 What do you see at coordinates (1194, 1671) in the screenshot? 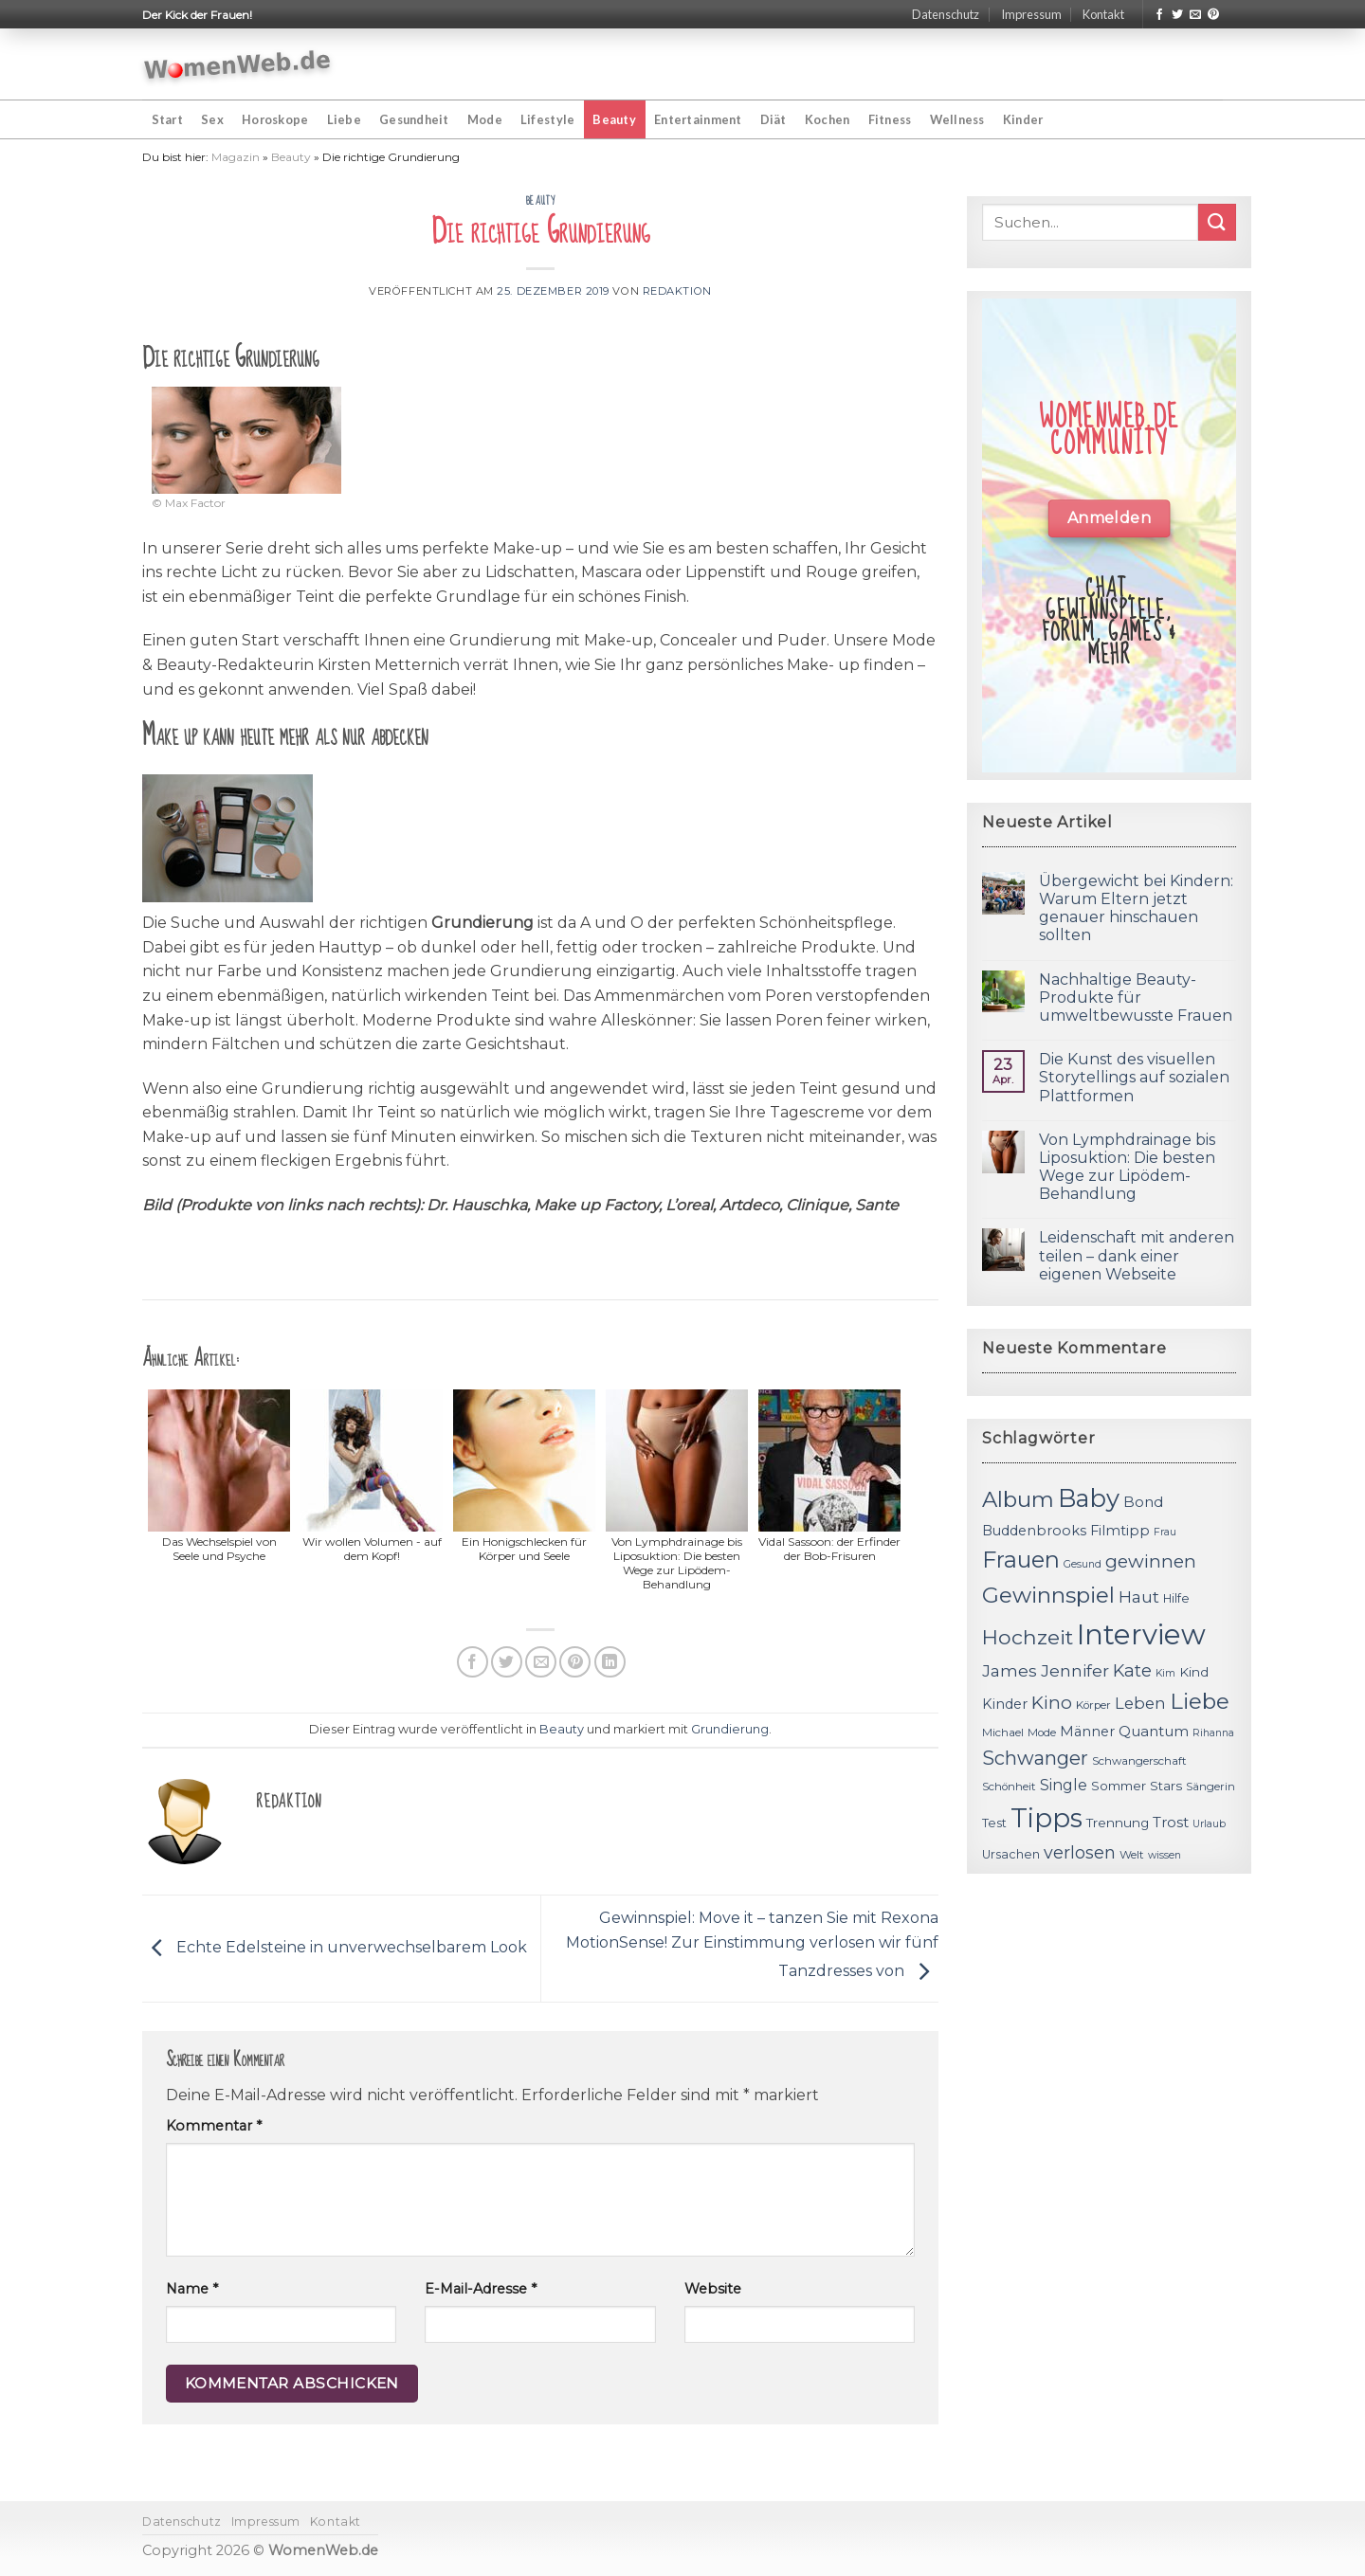
I see `Kind [Kind (13 Einträge)]` at bounding box center [1194, 1671].